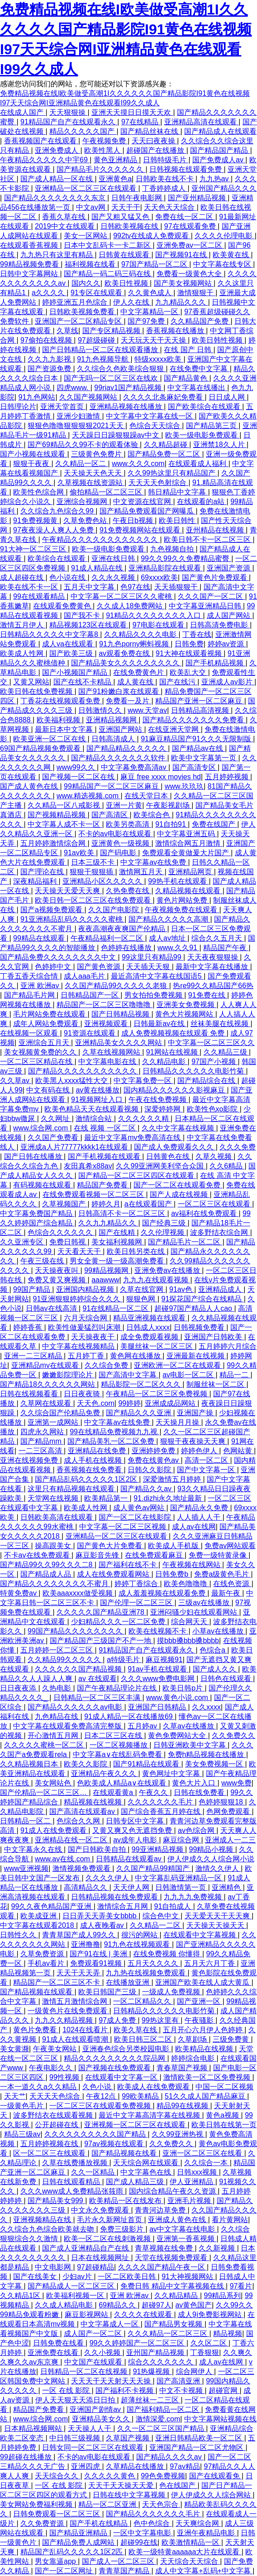 This screenshot has height=2576, width=257. I want to click on 很污的网站, so click(140, 1935).